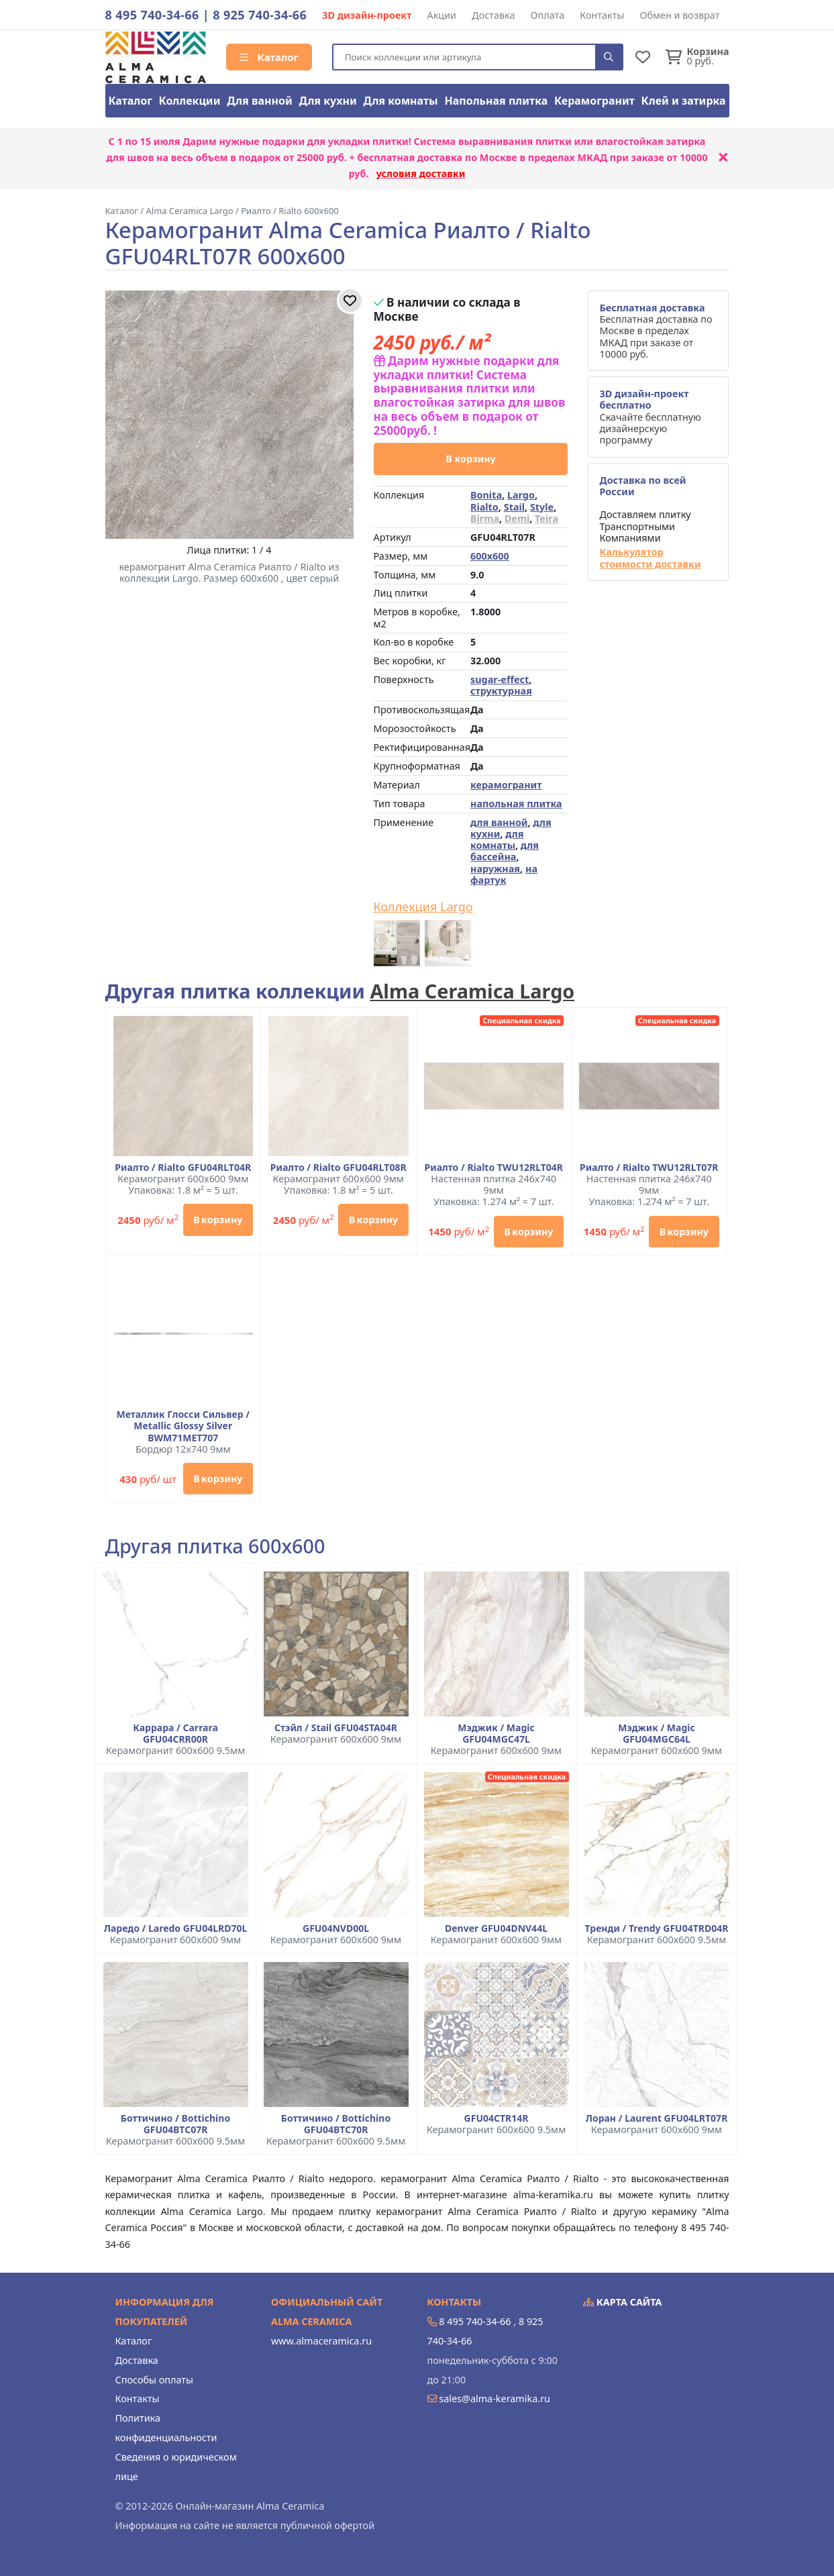  Describe the element at coordinates (506, 784) in the screenshot. I see `керамогранит` at that location.